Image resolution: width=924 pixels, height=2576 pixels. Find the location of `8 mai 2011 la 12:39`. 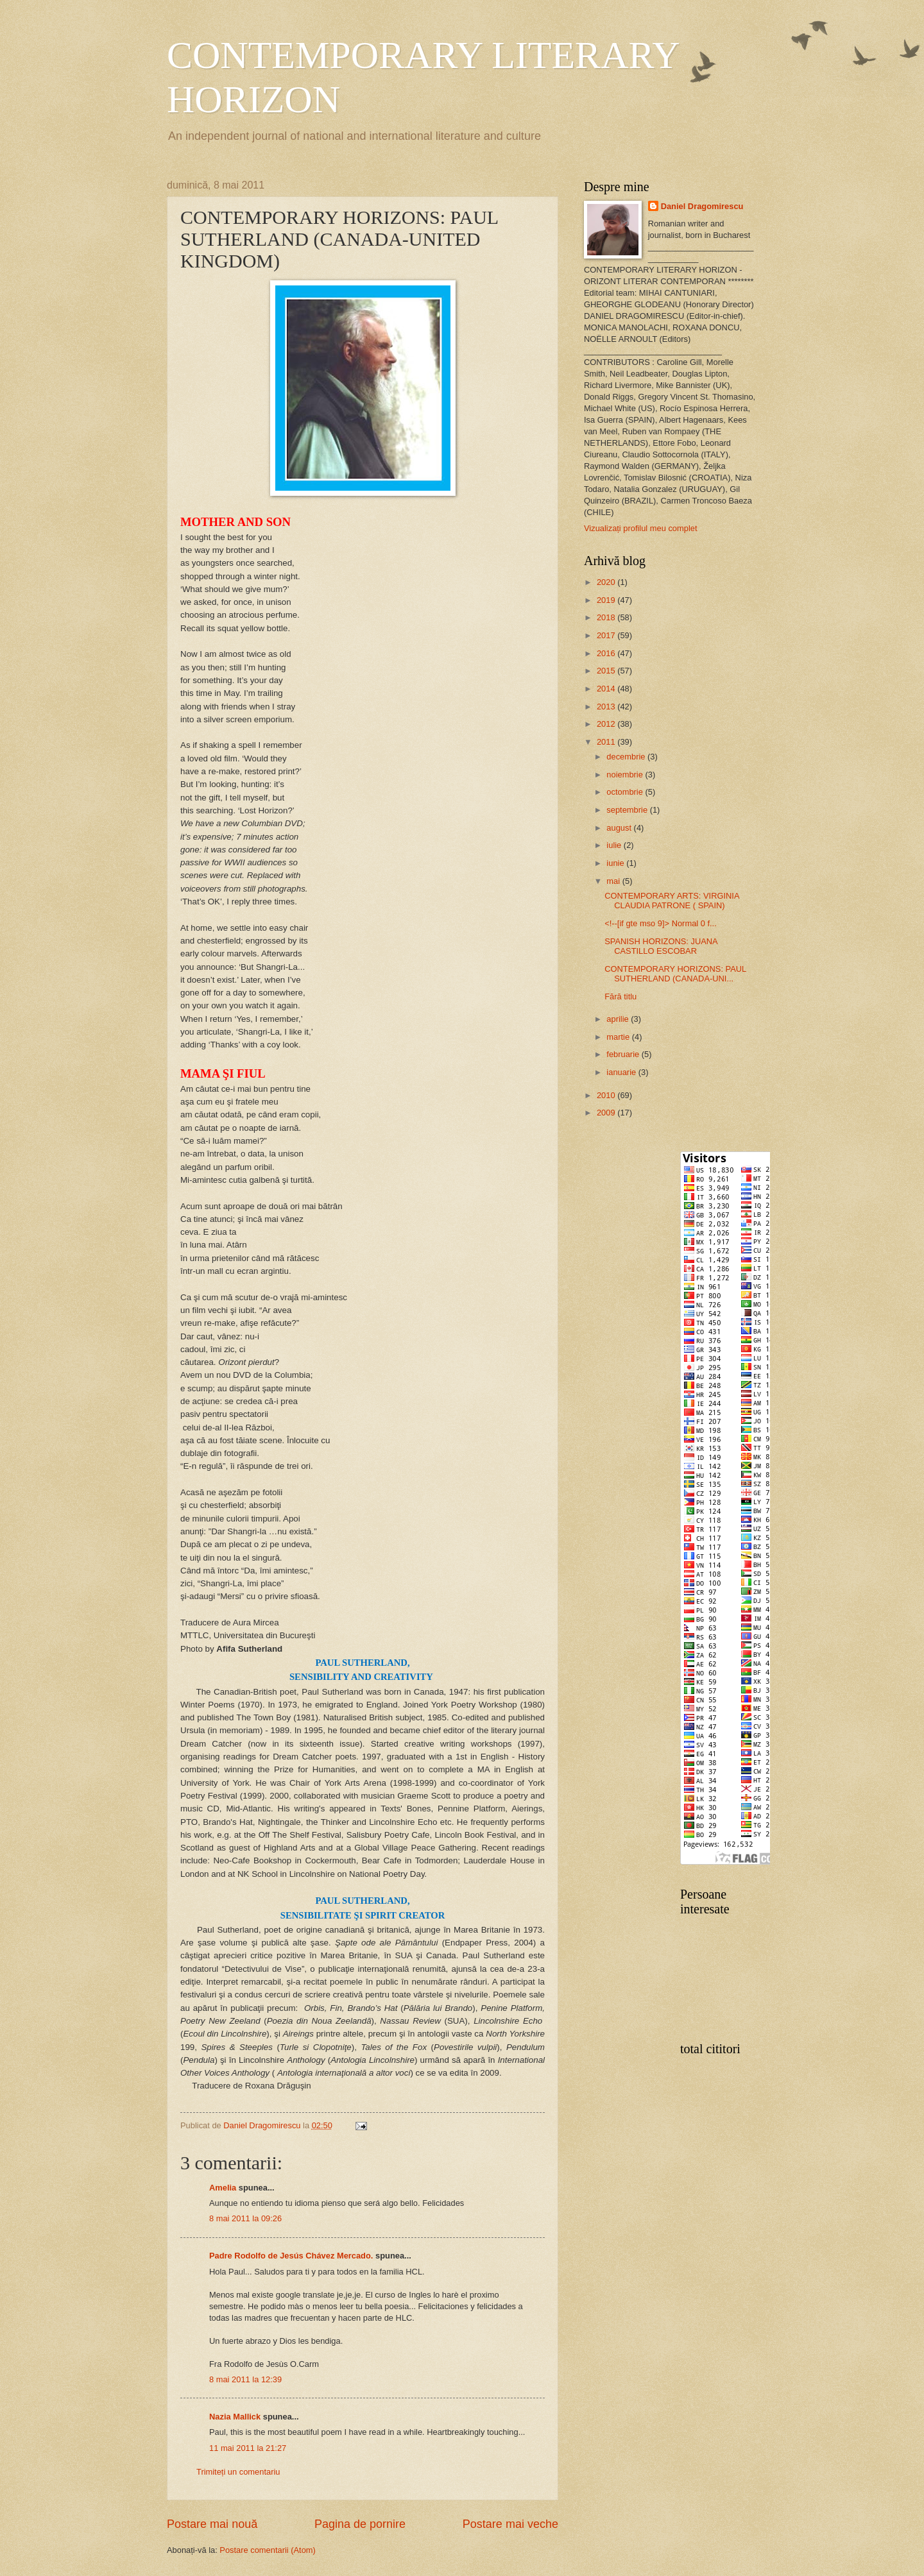

8 mai 2011 la 12:39 is located at coordinates (245, 2379).